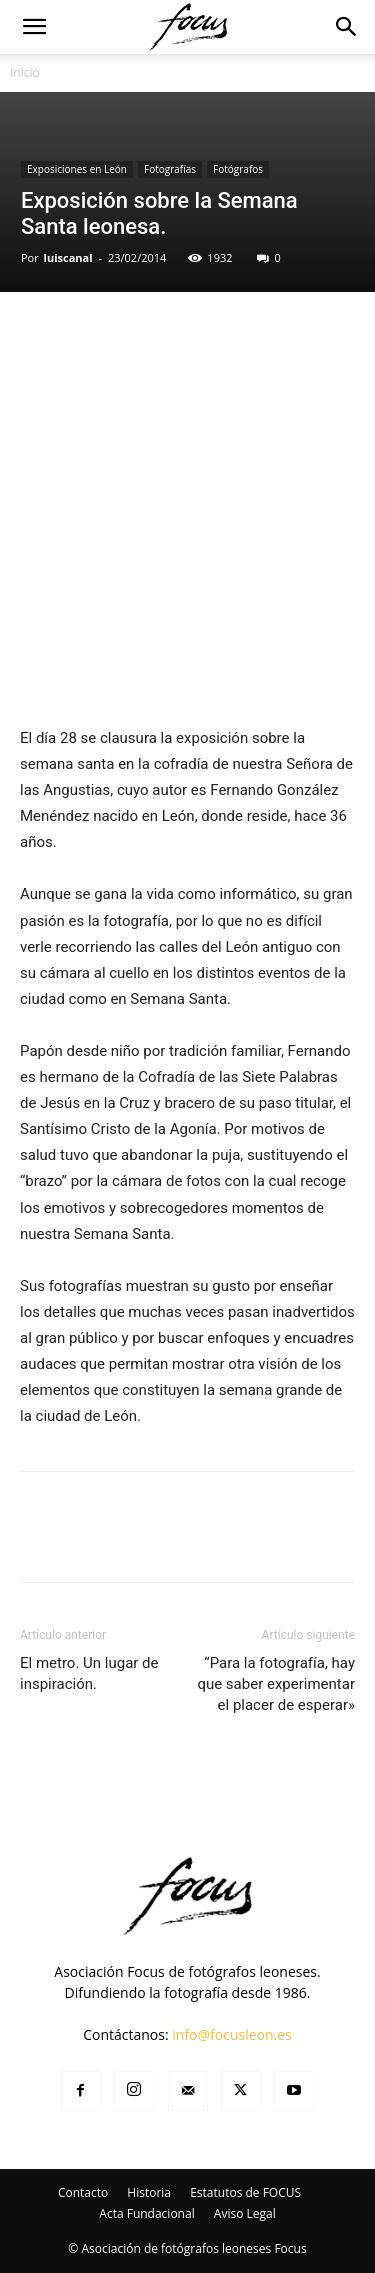 This screenshot has width=375, height=2273. I want to click on Fotógrafos, so click(238, 169).